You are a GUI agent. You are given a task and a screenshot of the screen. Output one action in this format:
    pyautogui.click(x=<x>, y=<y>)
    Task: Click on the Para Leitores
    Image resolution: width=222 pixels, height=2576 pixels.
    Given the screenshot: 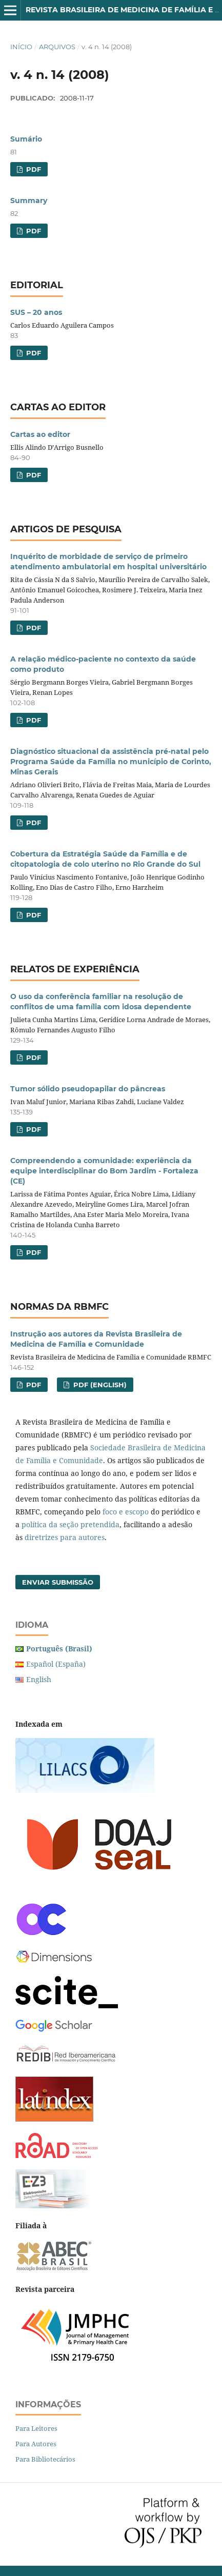 What is the action you would take?
    pyautogui.click(x=36, y=2428)
    